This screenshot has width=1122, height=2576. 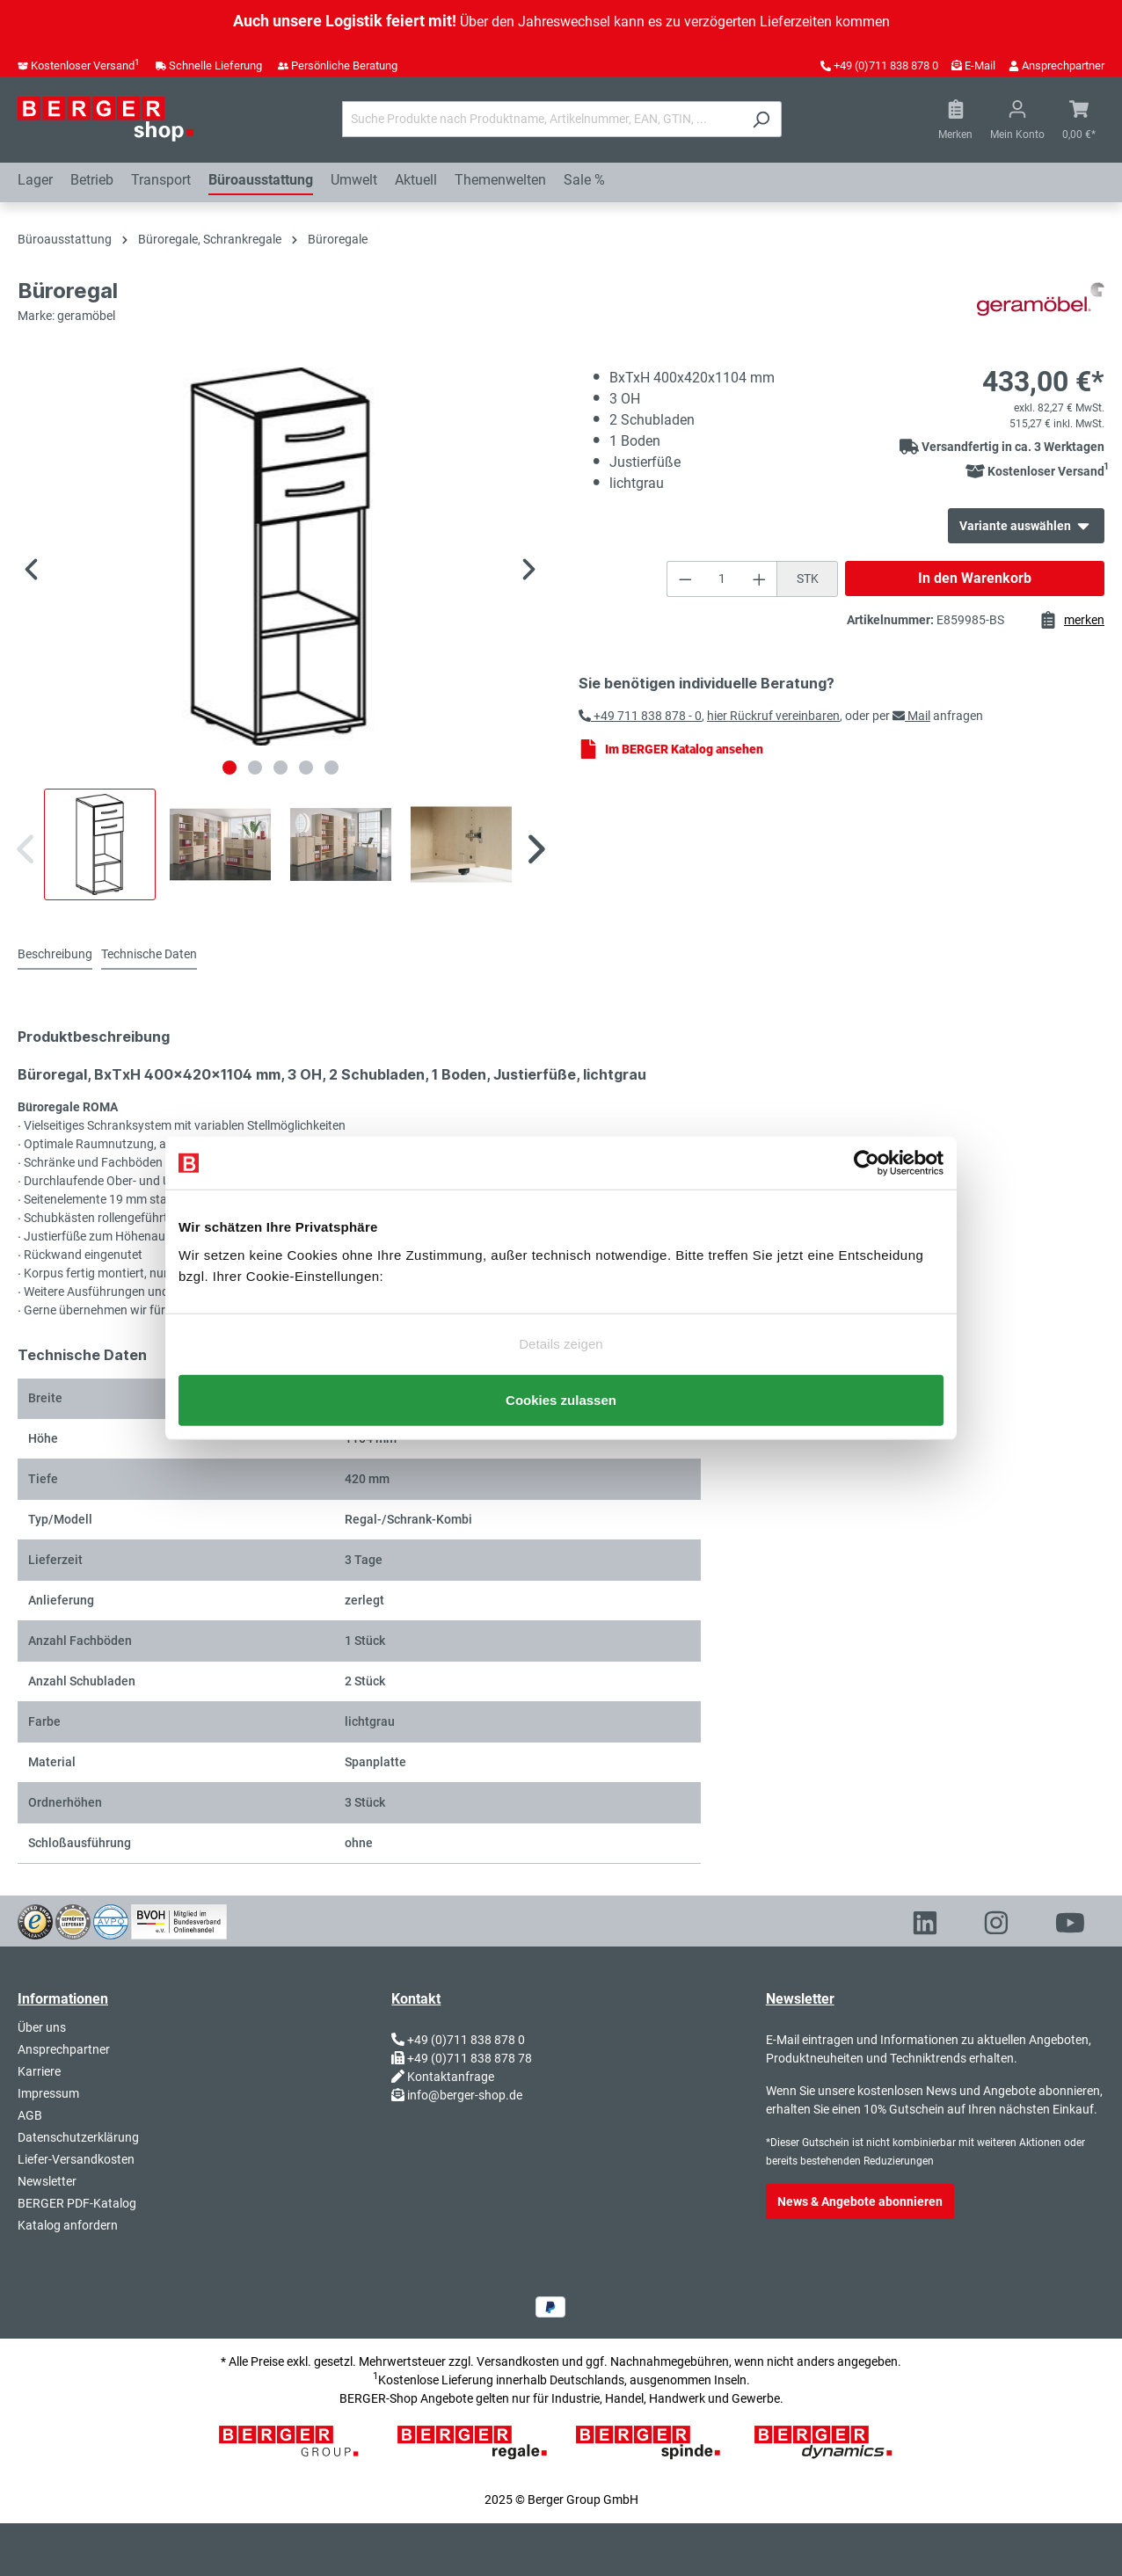 What do you see at coordinates (759, 579) in the screenshot?
I see `[Anzahl erhöhen]` at bounding box center [759, 579].